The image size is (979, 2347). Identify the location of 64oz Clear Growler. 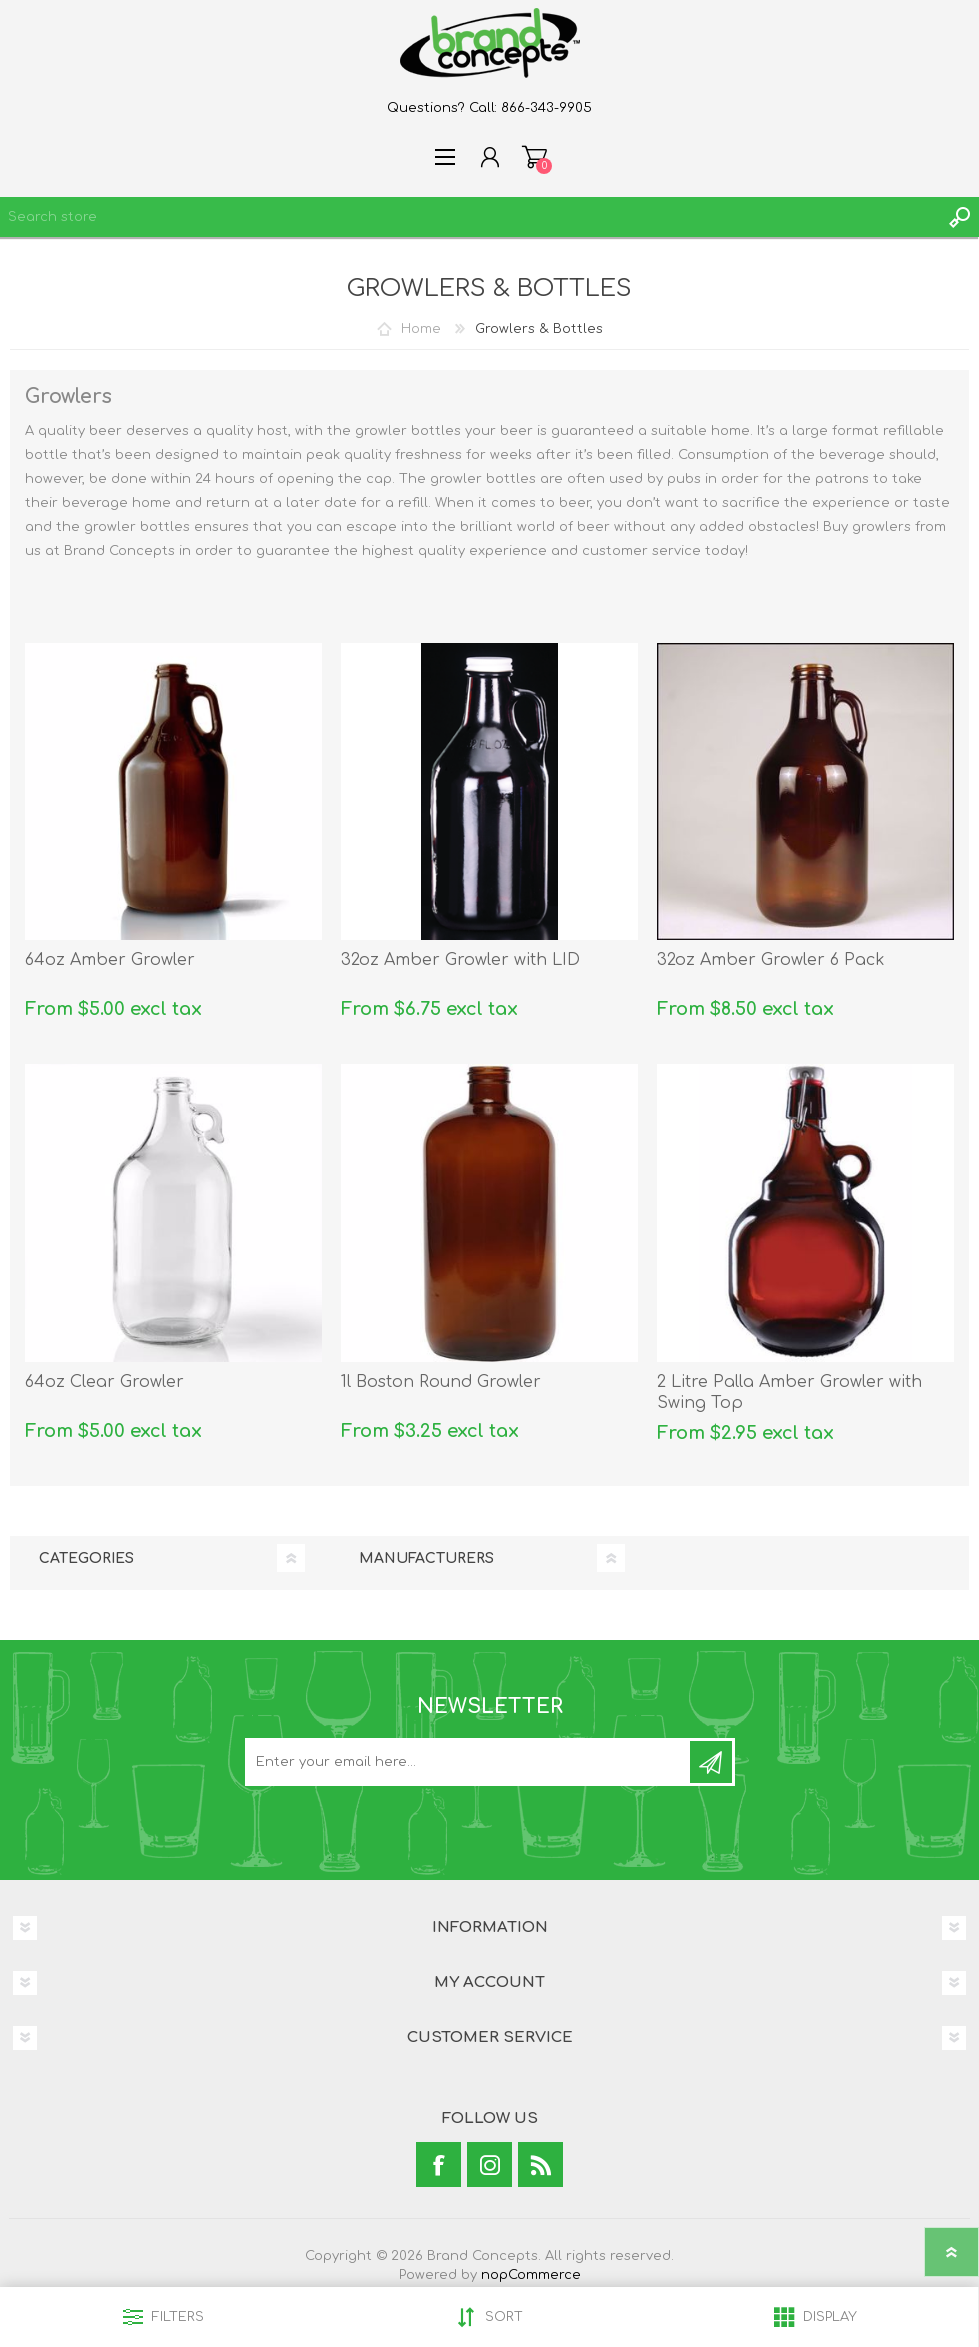
(104, 1382).